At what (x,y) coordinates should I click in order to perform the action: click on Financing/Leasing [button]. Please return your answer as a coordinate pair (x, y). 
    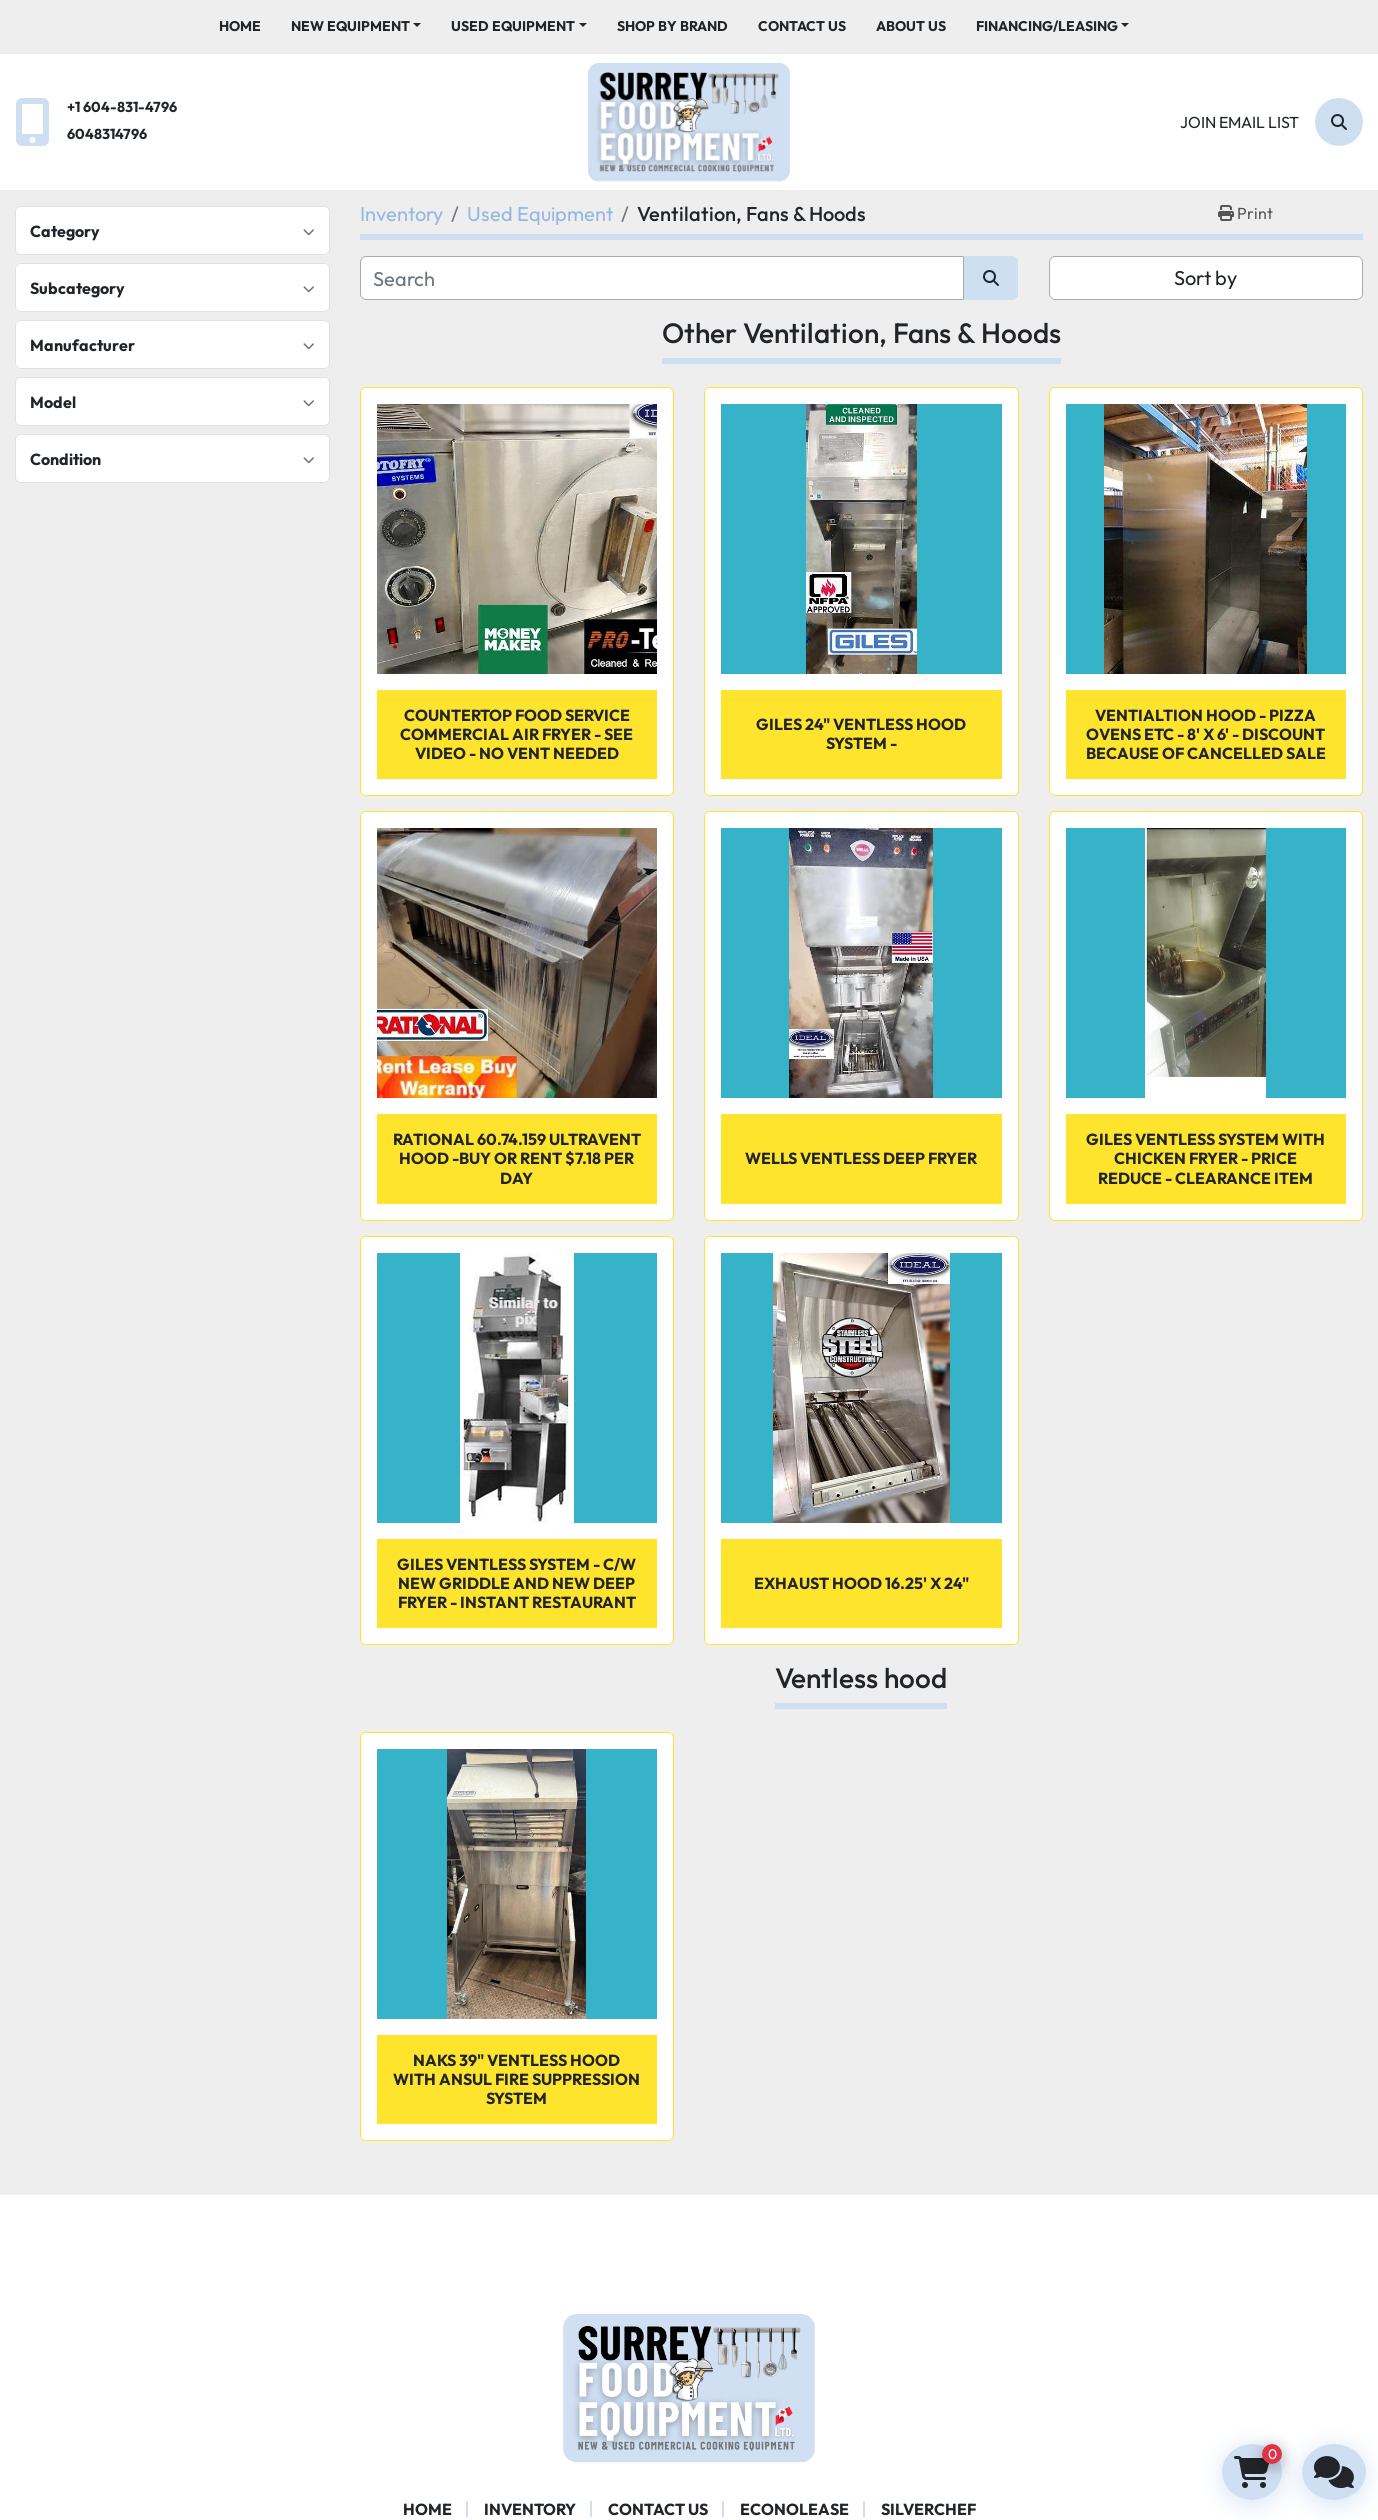
    Looking at the image, I should click on (1047, 26).